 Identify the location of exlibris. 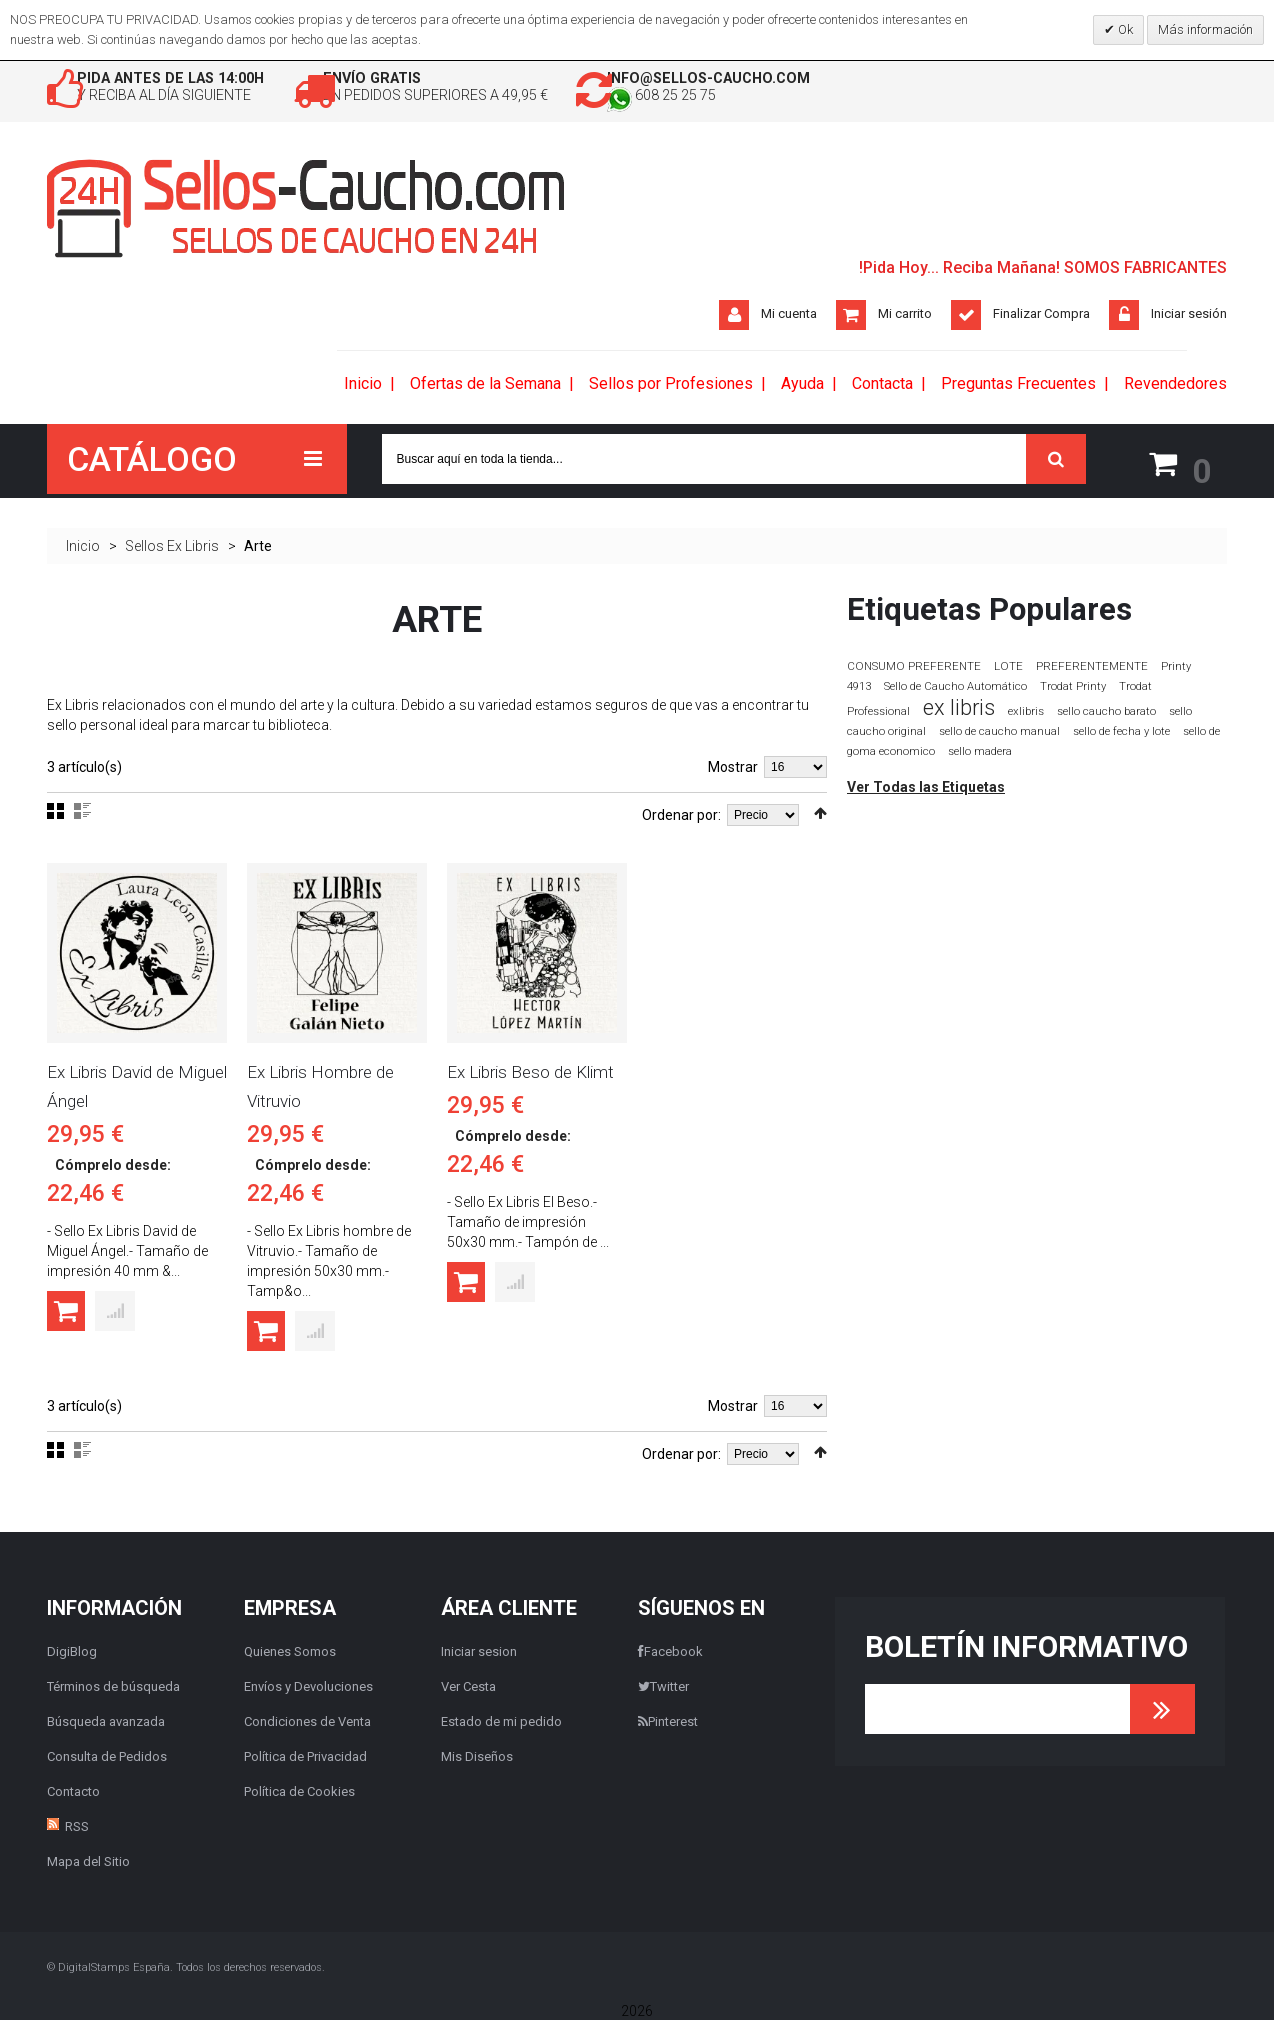
(1026, 710).